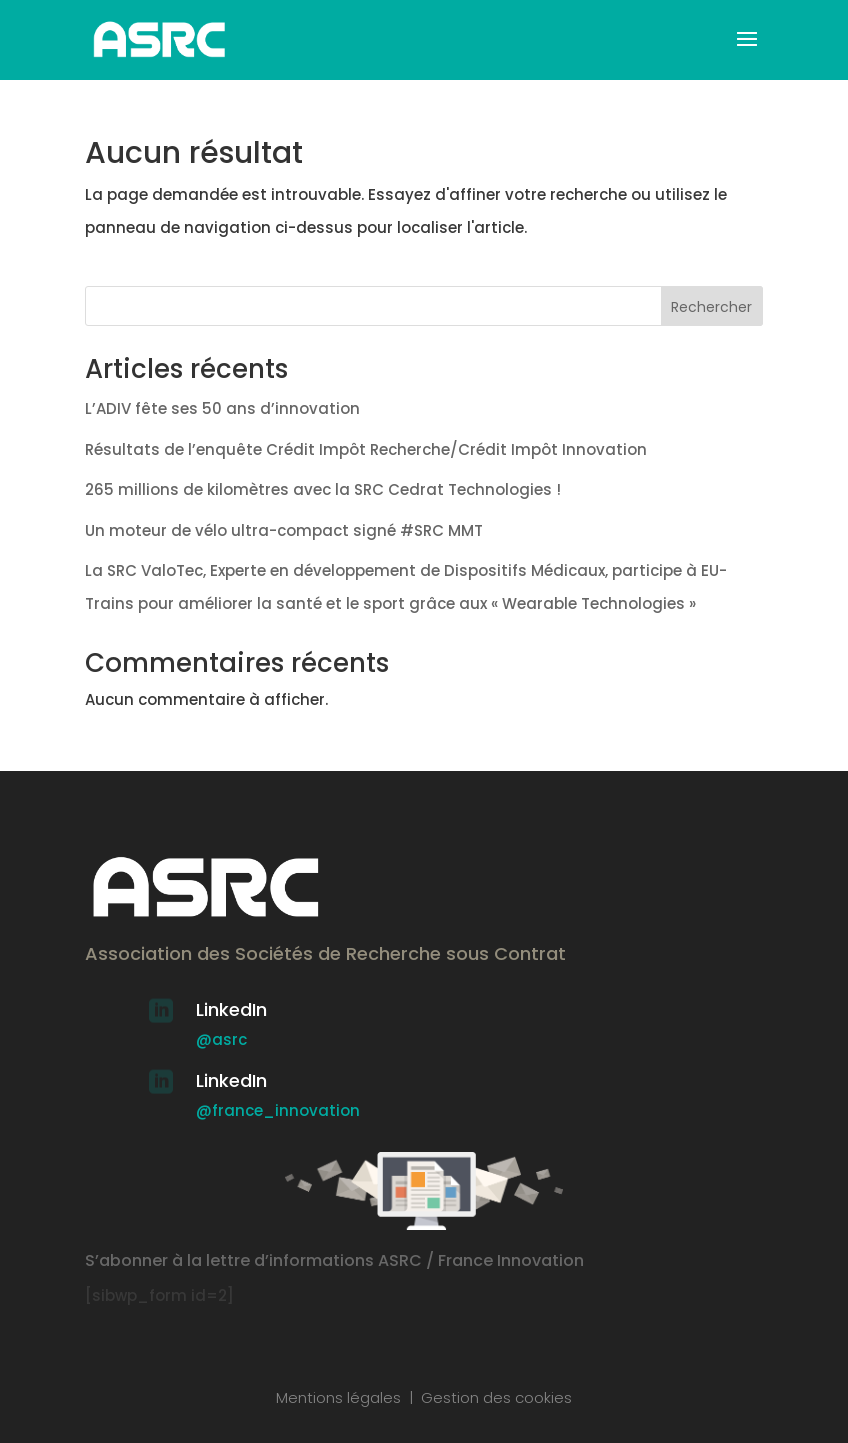 This screenshot has width=848, height=1443. What do you see at coordinates (221, 1039) in the screenshot?
I see `@asrc` at bounding box center [221, 1039].